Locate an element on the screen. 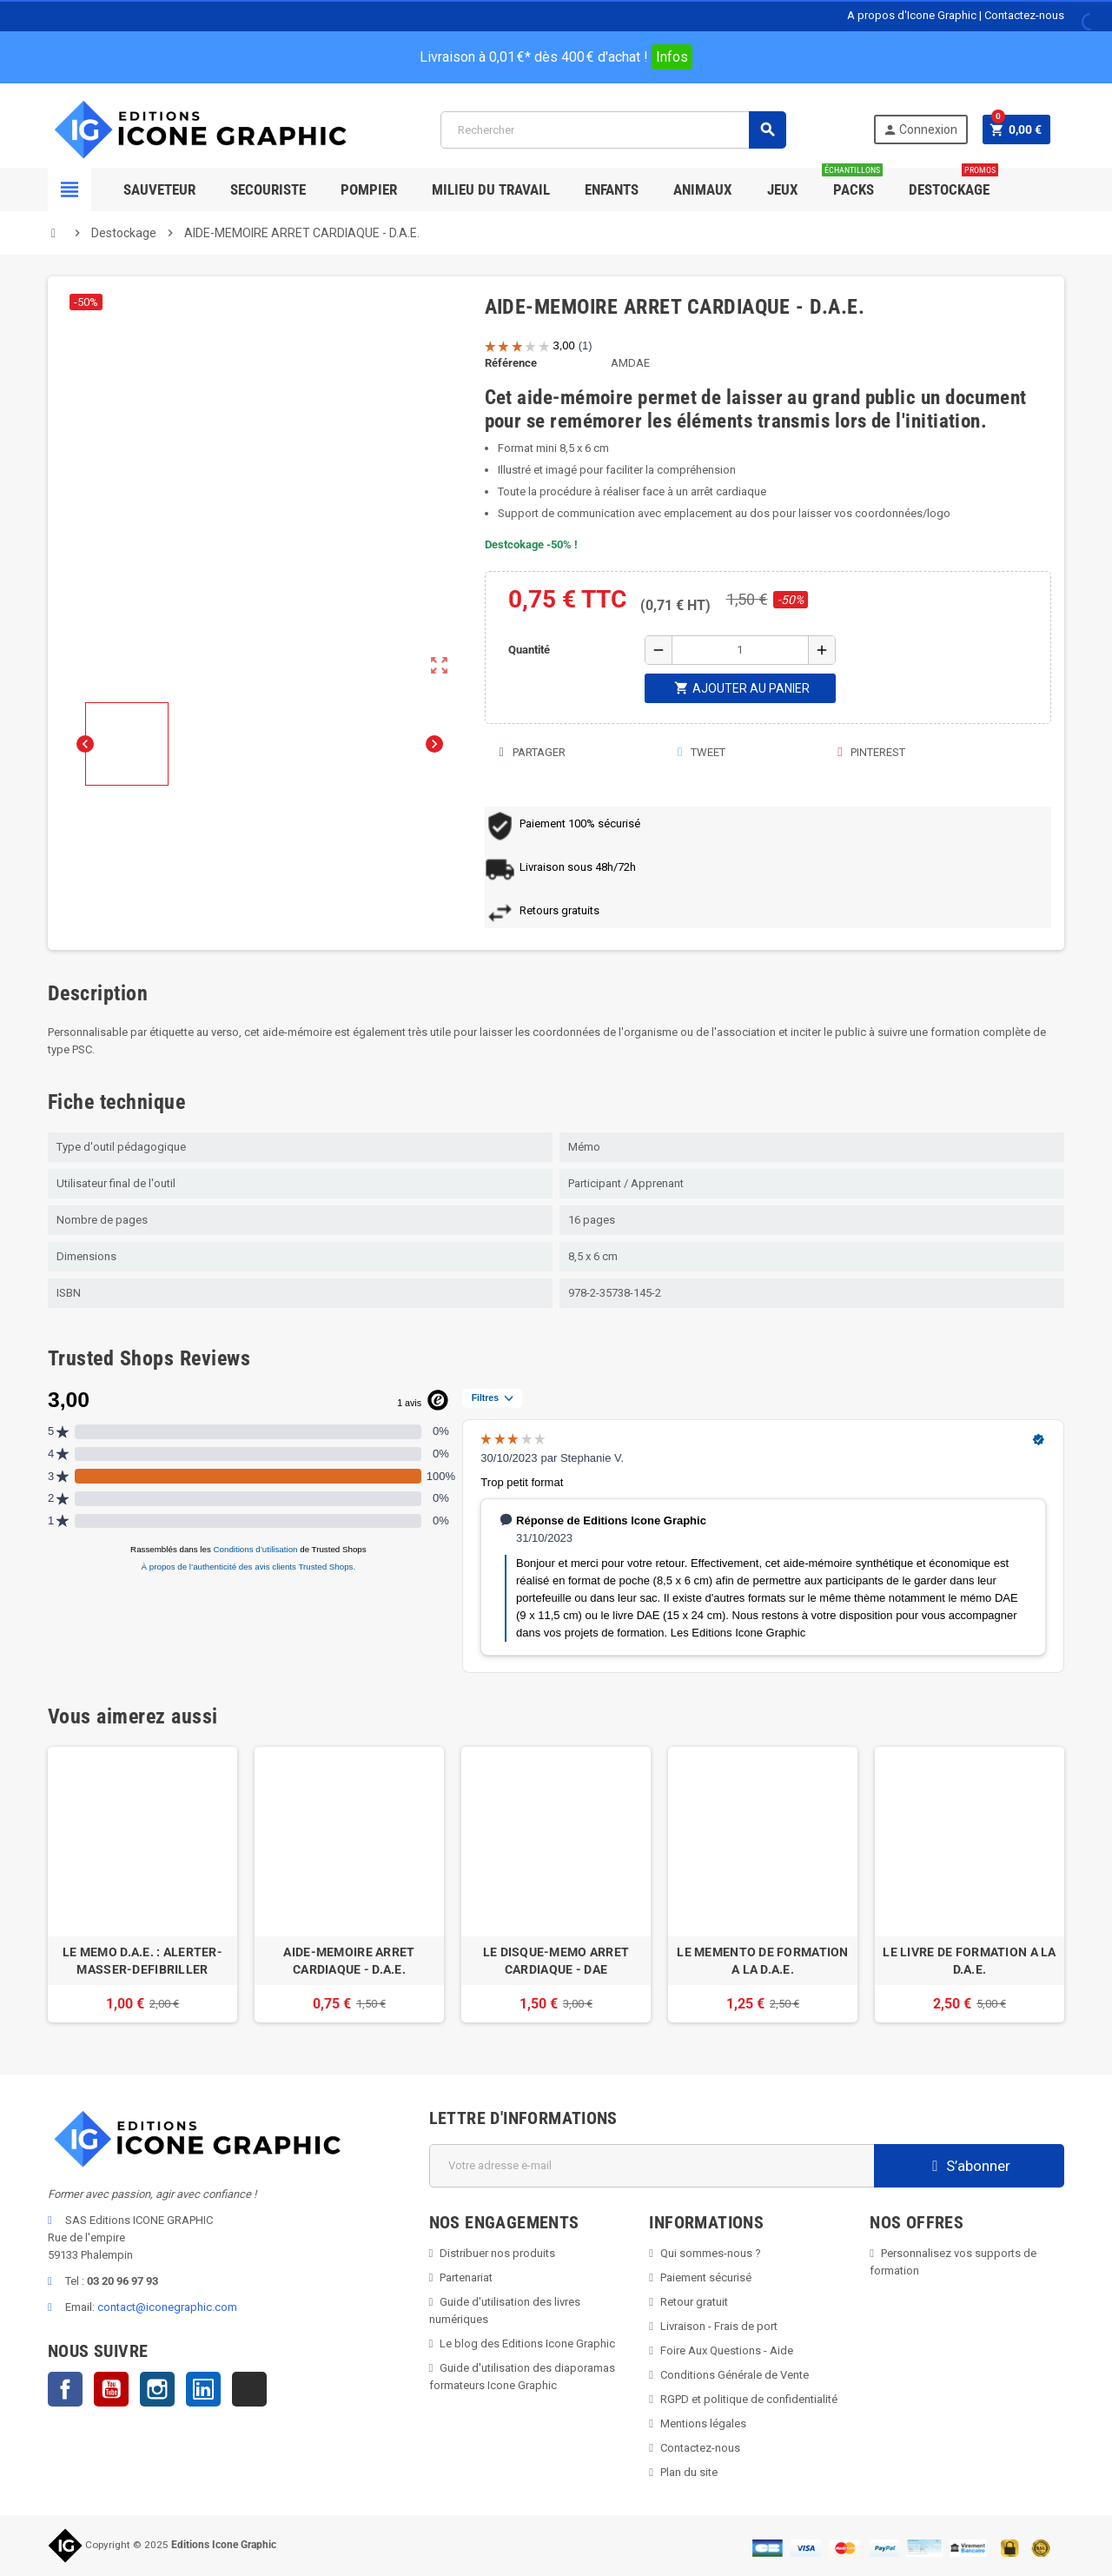  LinkedIn is located at coordinates (203, 2389).